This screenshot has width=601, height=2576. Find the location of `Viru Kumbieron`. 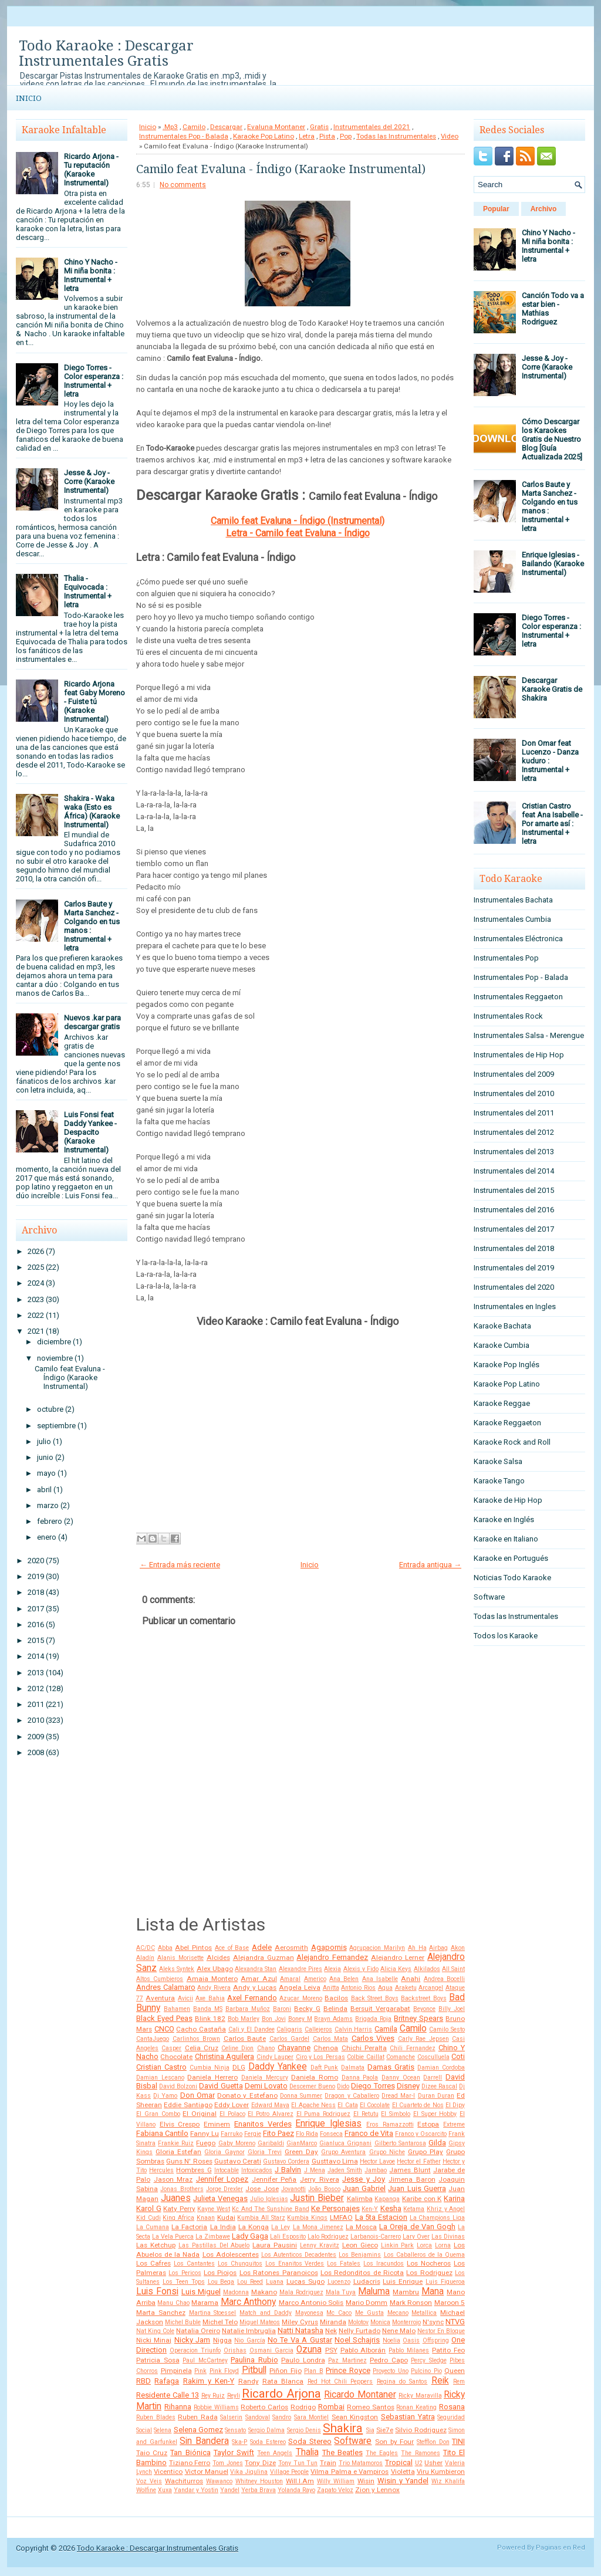

Viru Kumbieron is located at coordinates (441, 2471).